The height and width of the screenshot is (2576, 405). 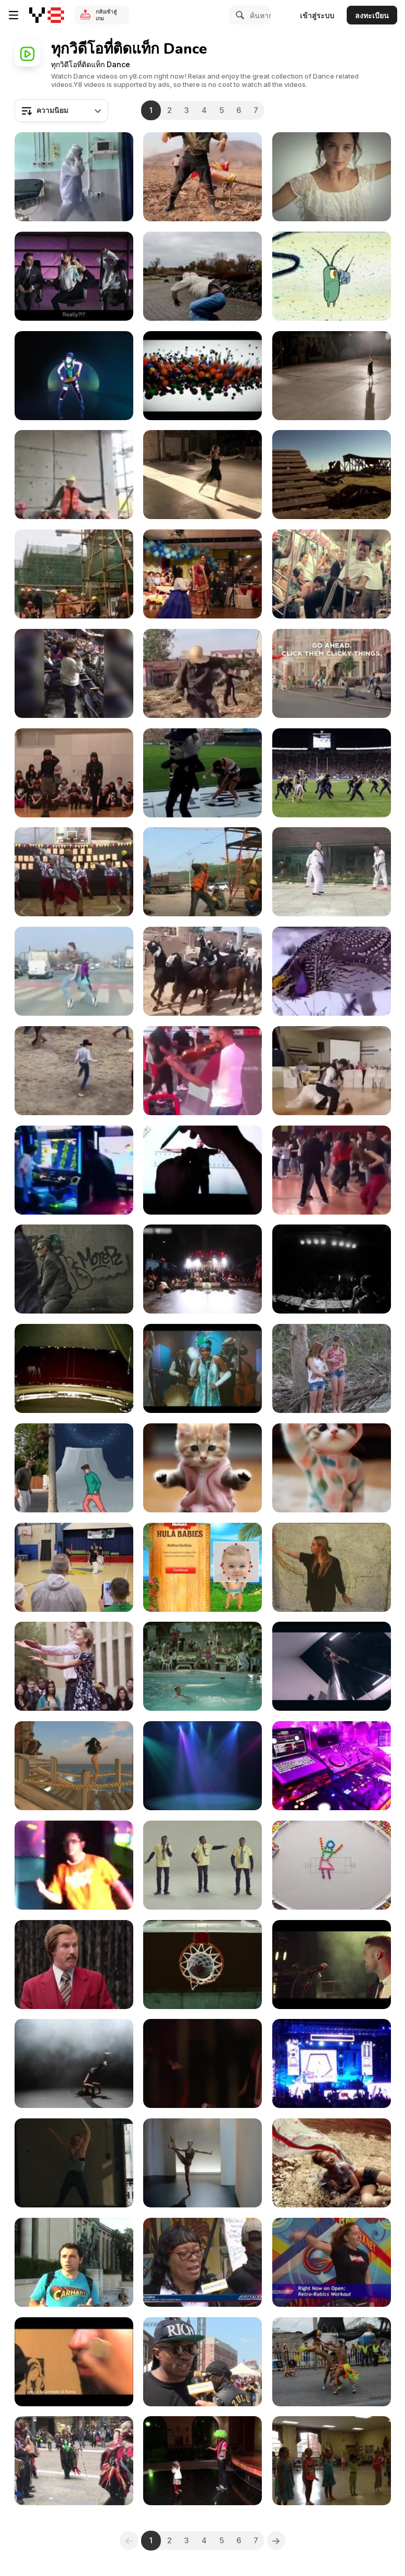 I want to click on [The tide is High], so click(x=74, y=1765).